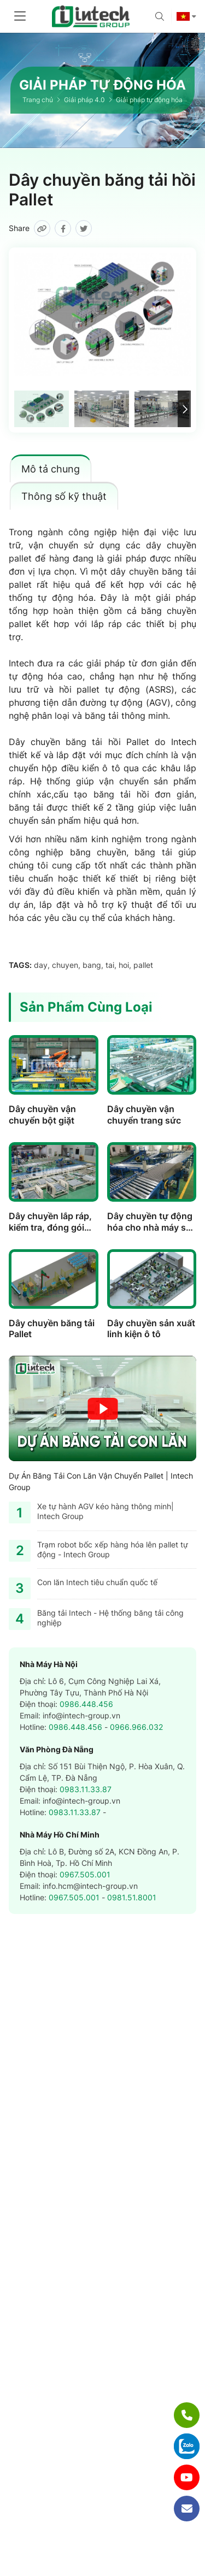  Describe the element at coordinates (41, 965) in the screenshot. I see `day` at that location.